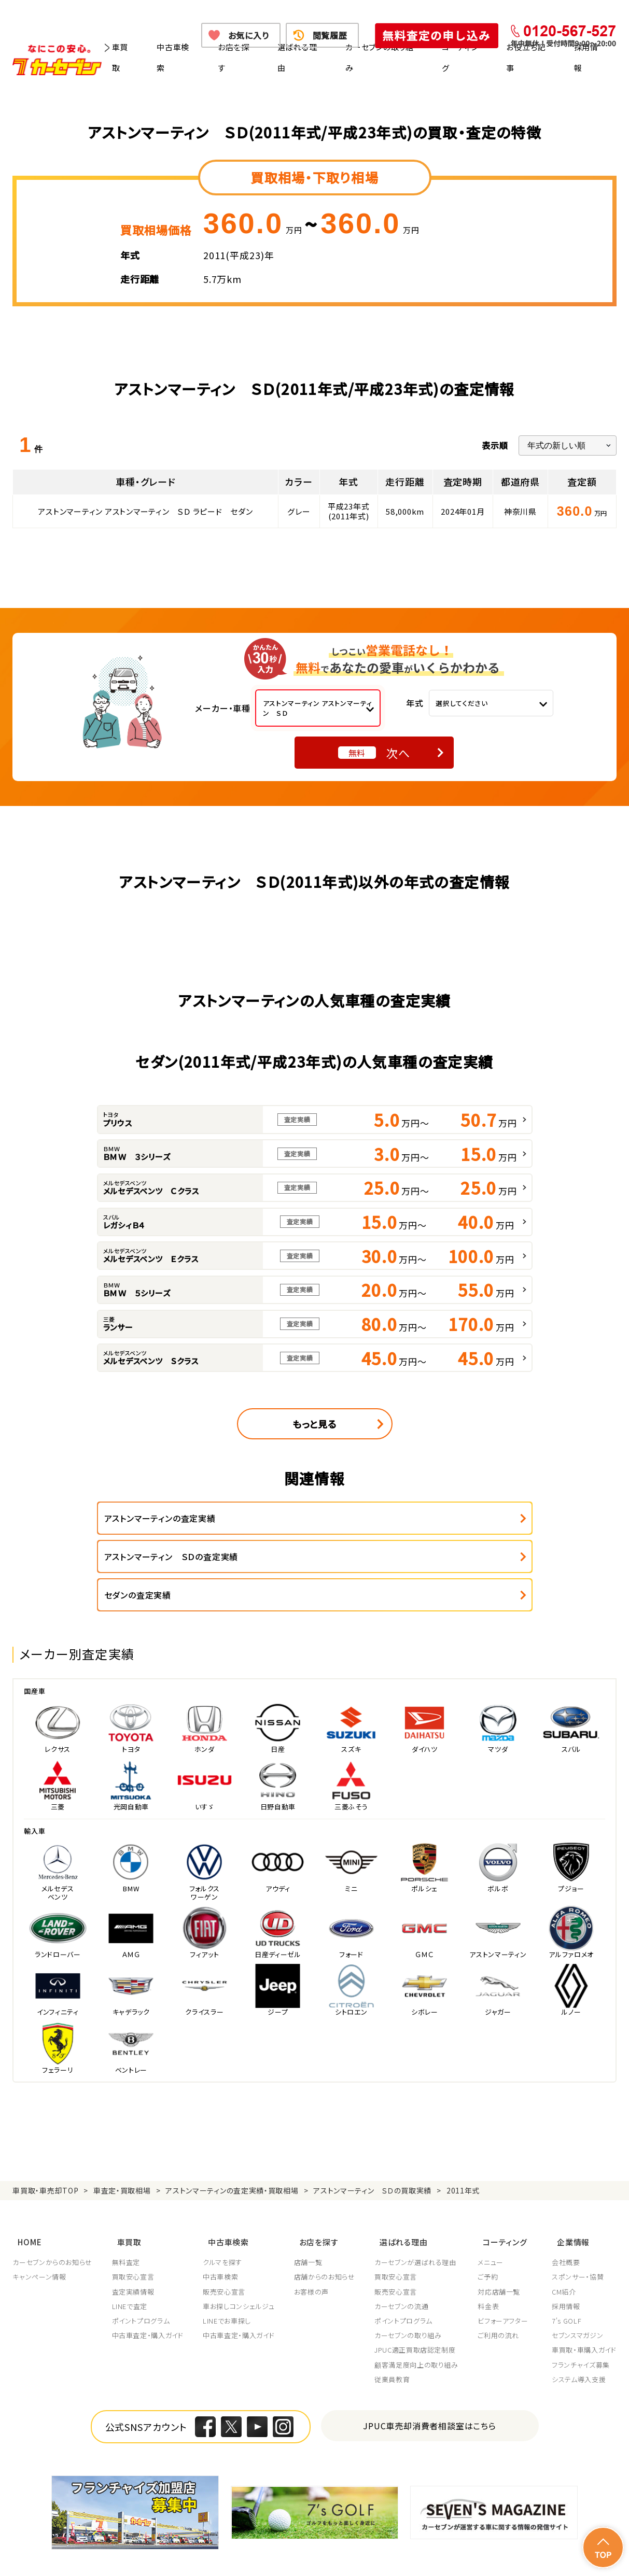  I want to click on キャンペーン情報, so click(39, 2230).